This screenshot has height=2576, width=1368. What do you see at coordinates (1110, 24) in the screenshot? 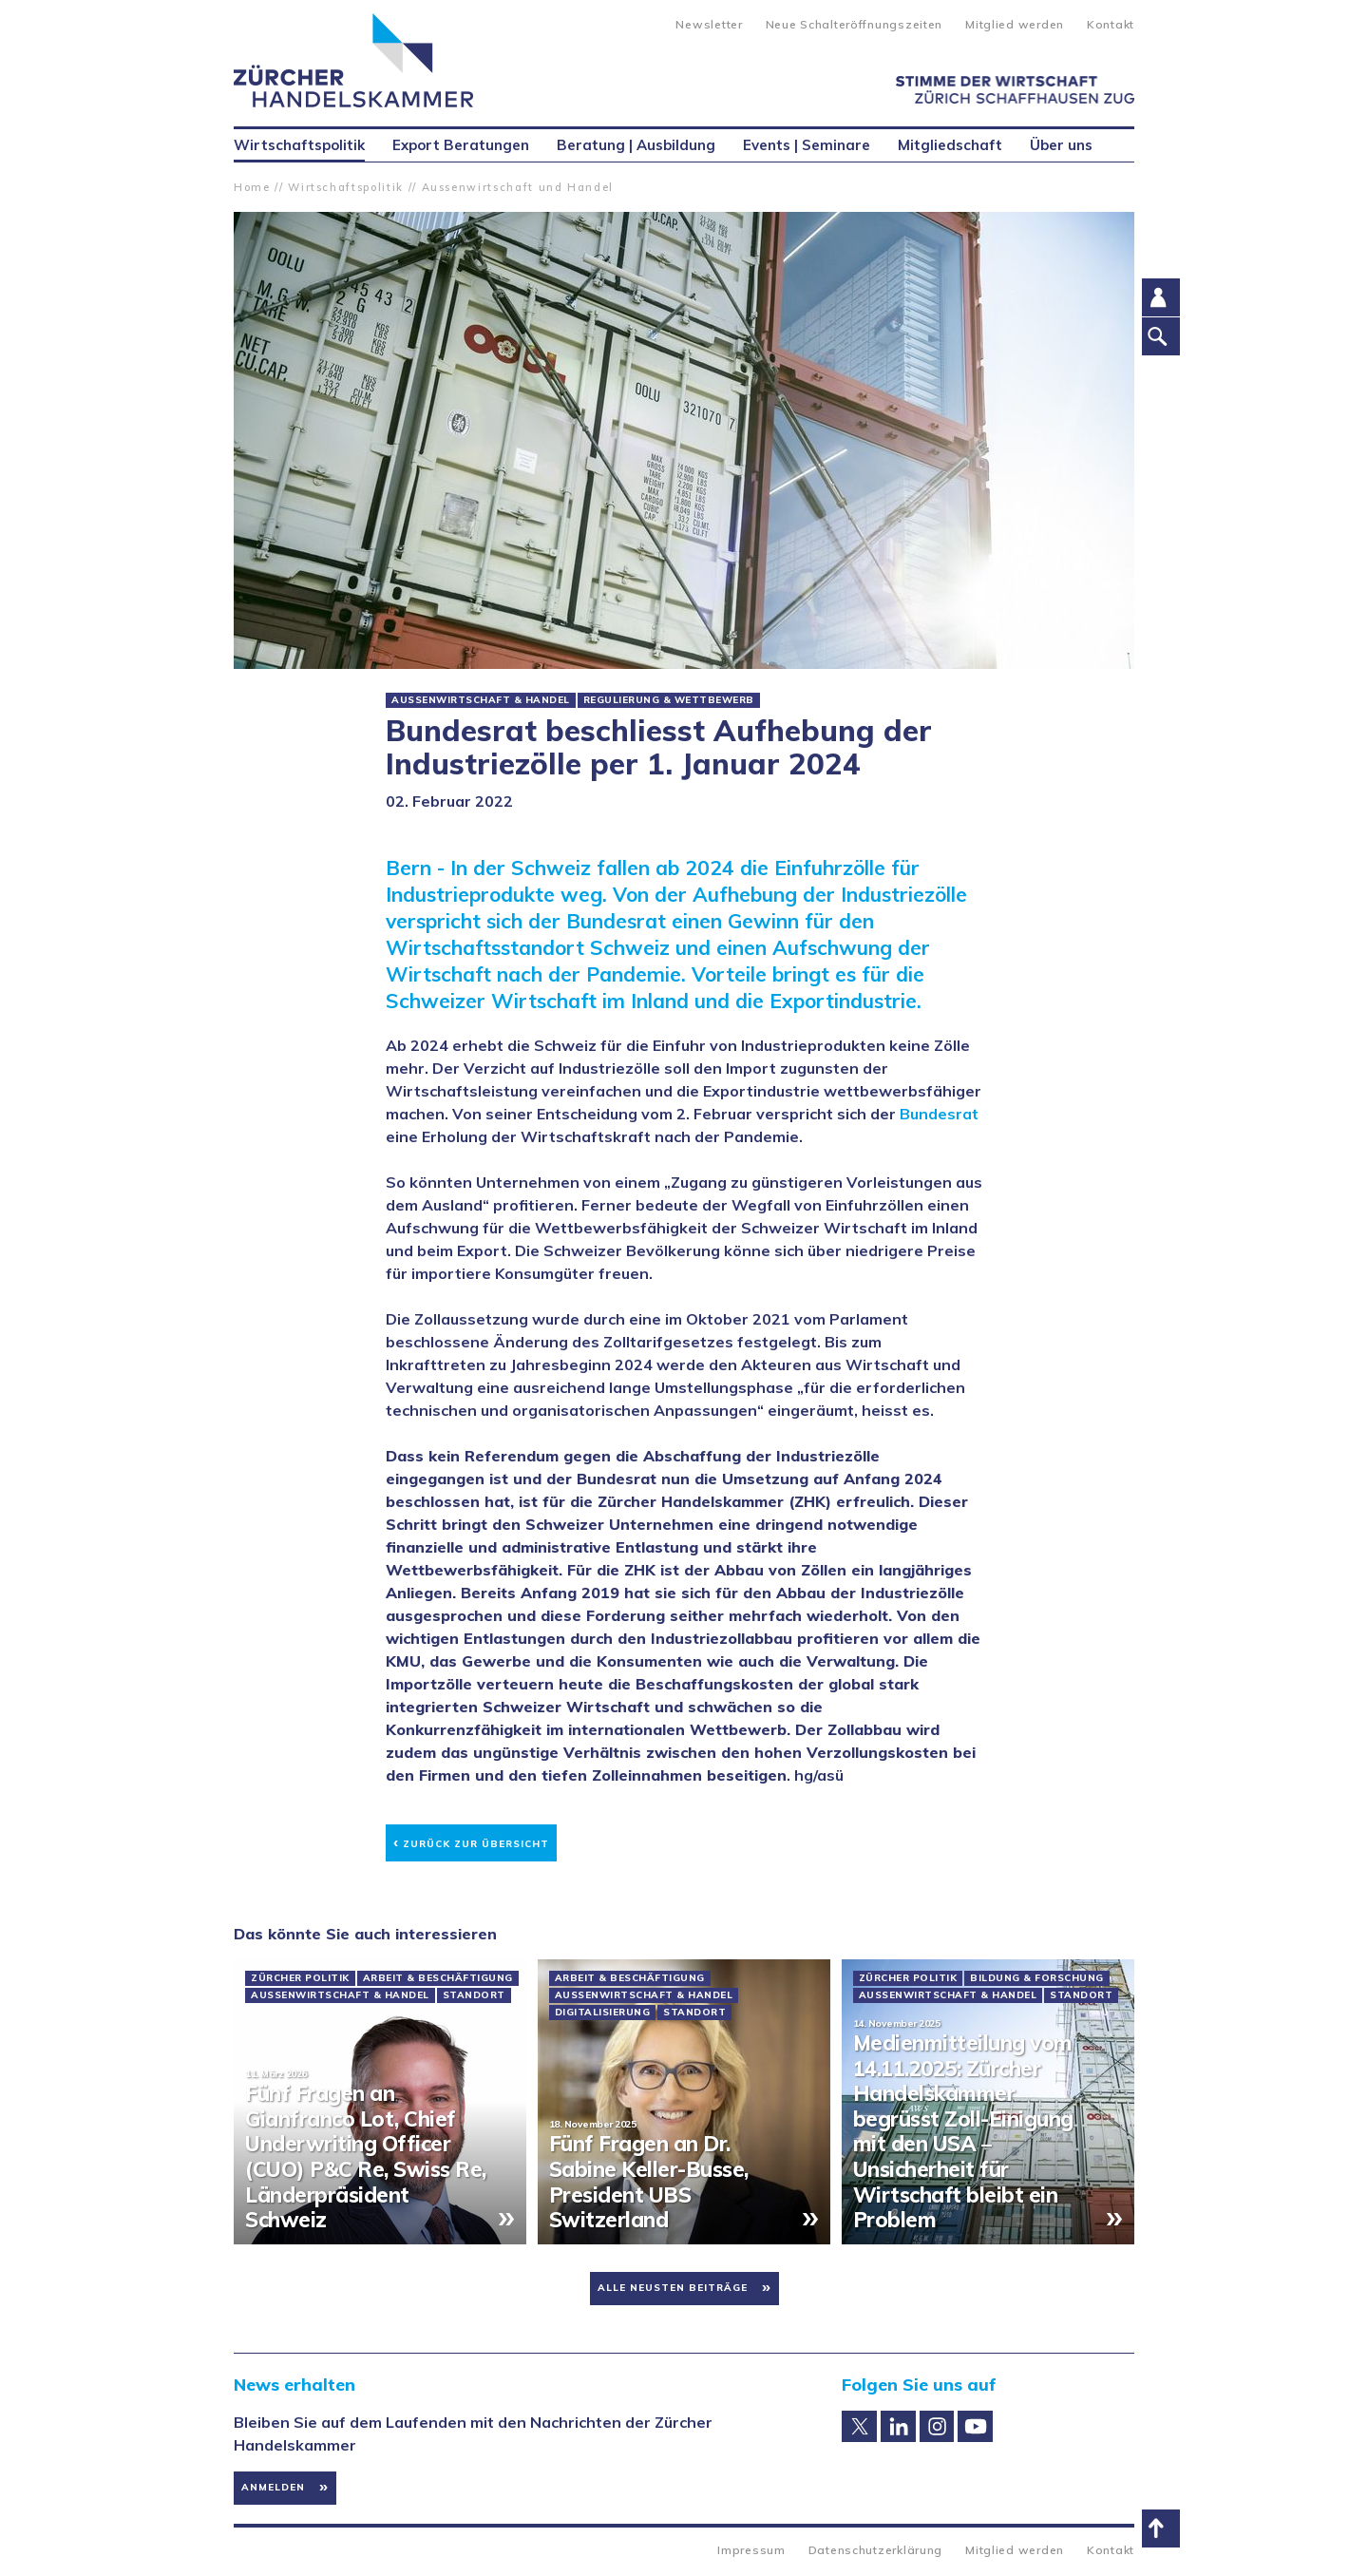
I see `Kontakt` at bounding box center [1110, 24].